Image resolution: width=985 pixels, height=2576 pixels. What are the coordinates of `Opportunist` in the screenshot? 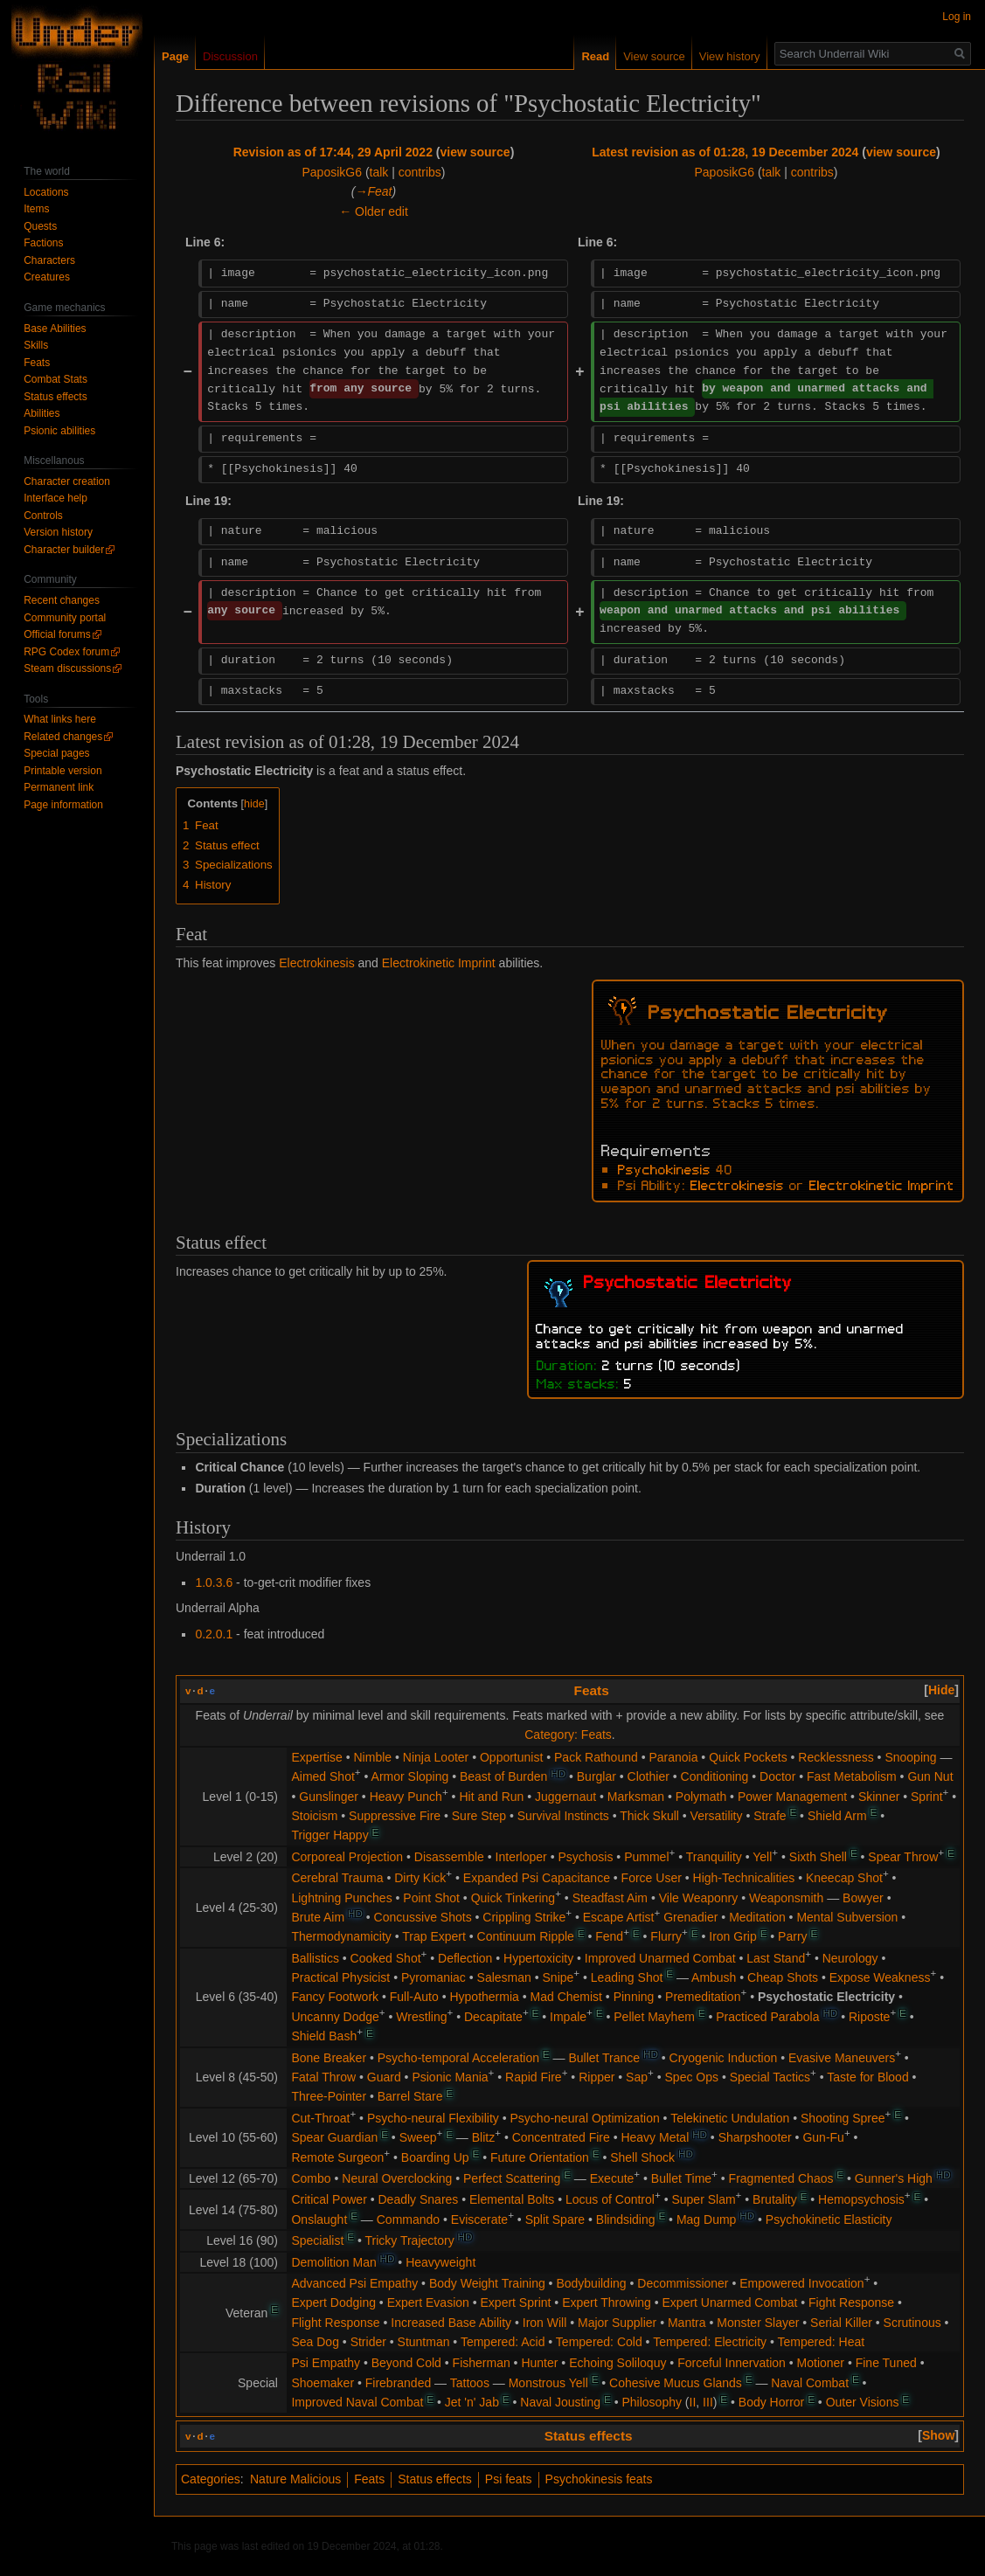 It's located at (511, 1757).